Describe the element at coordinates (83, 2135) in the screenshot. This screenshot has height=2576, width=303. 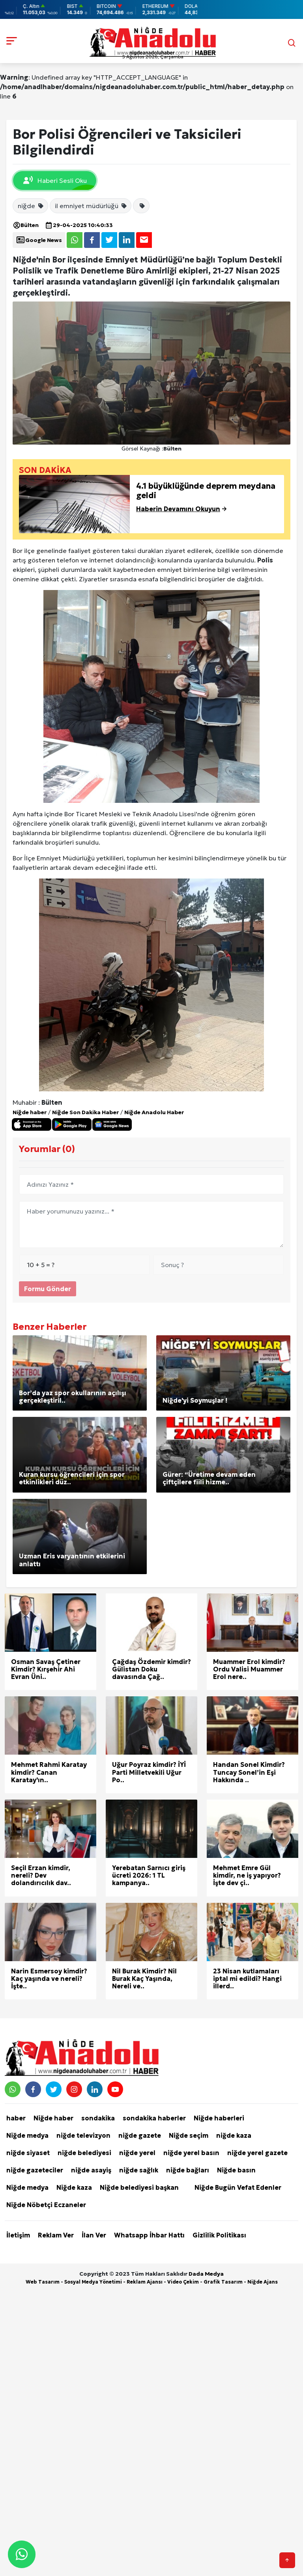
I see `niğde televizyon` at that location.